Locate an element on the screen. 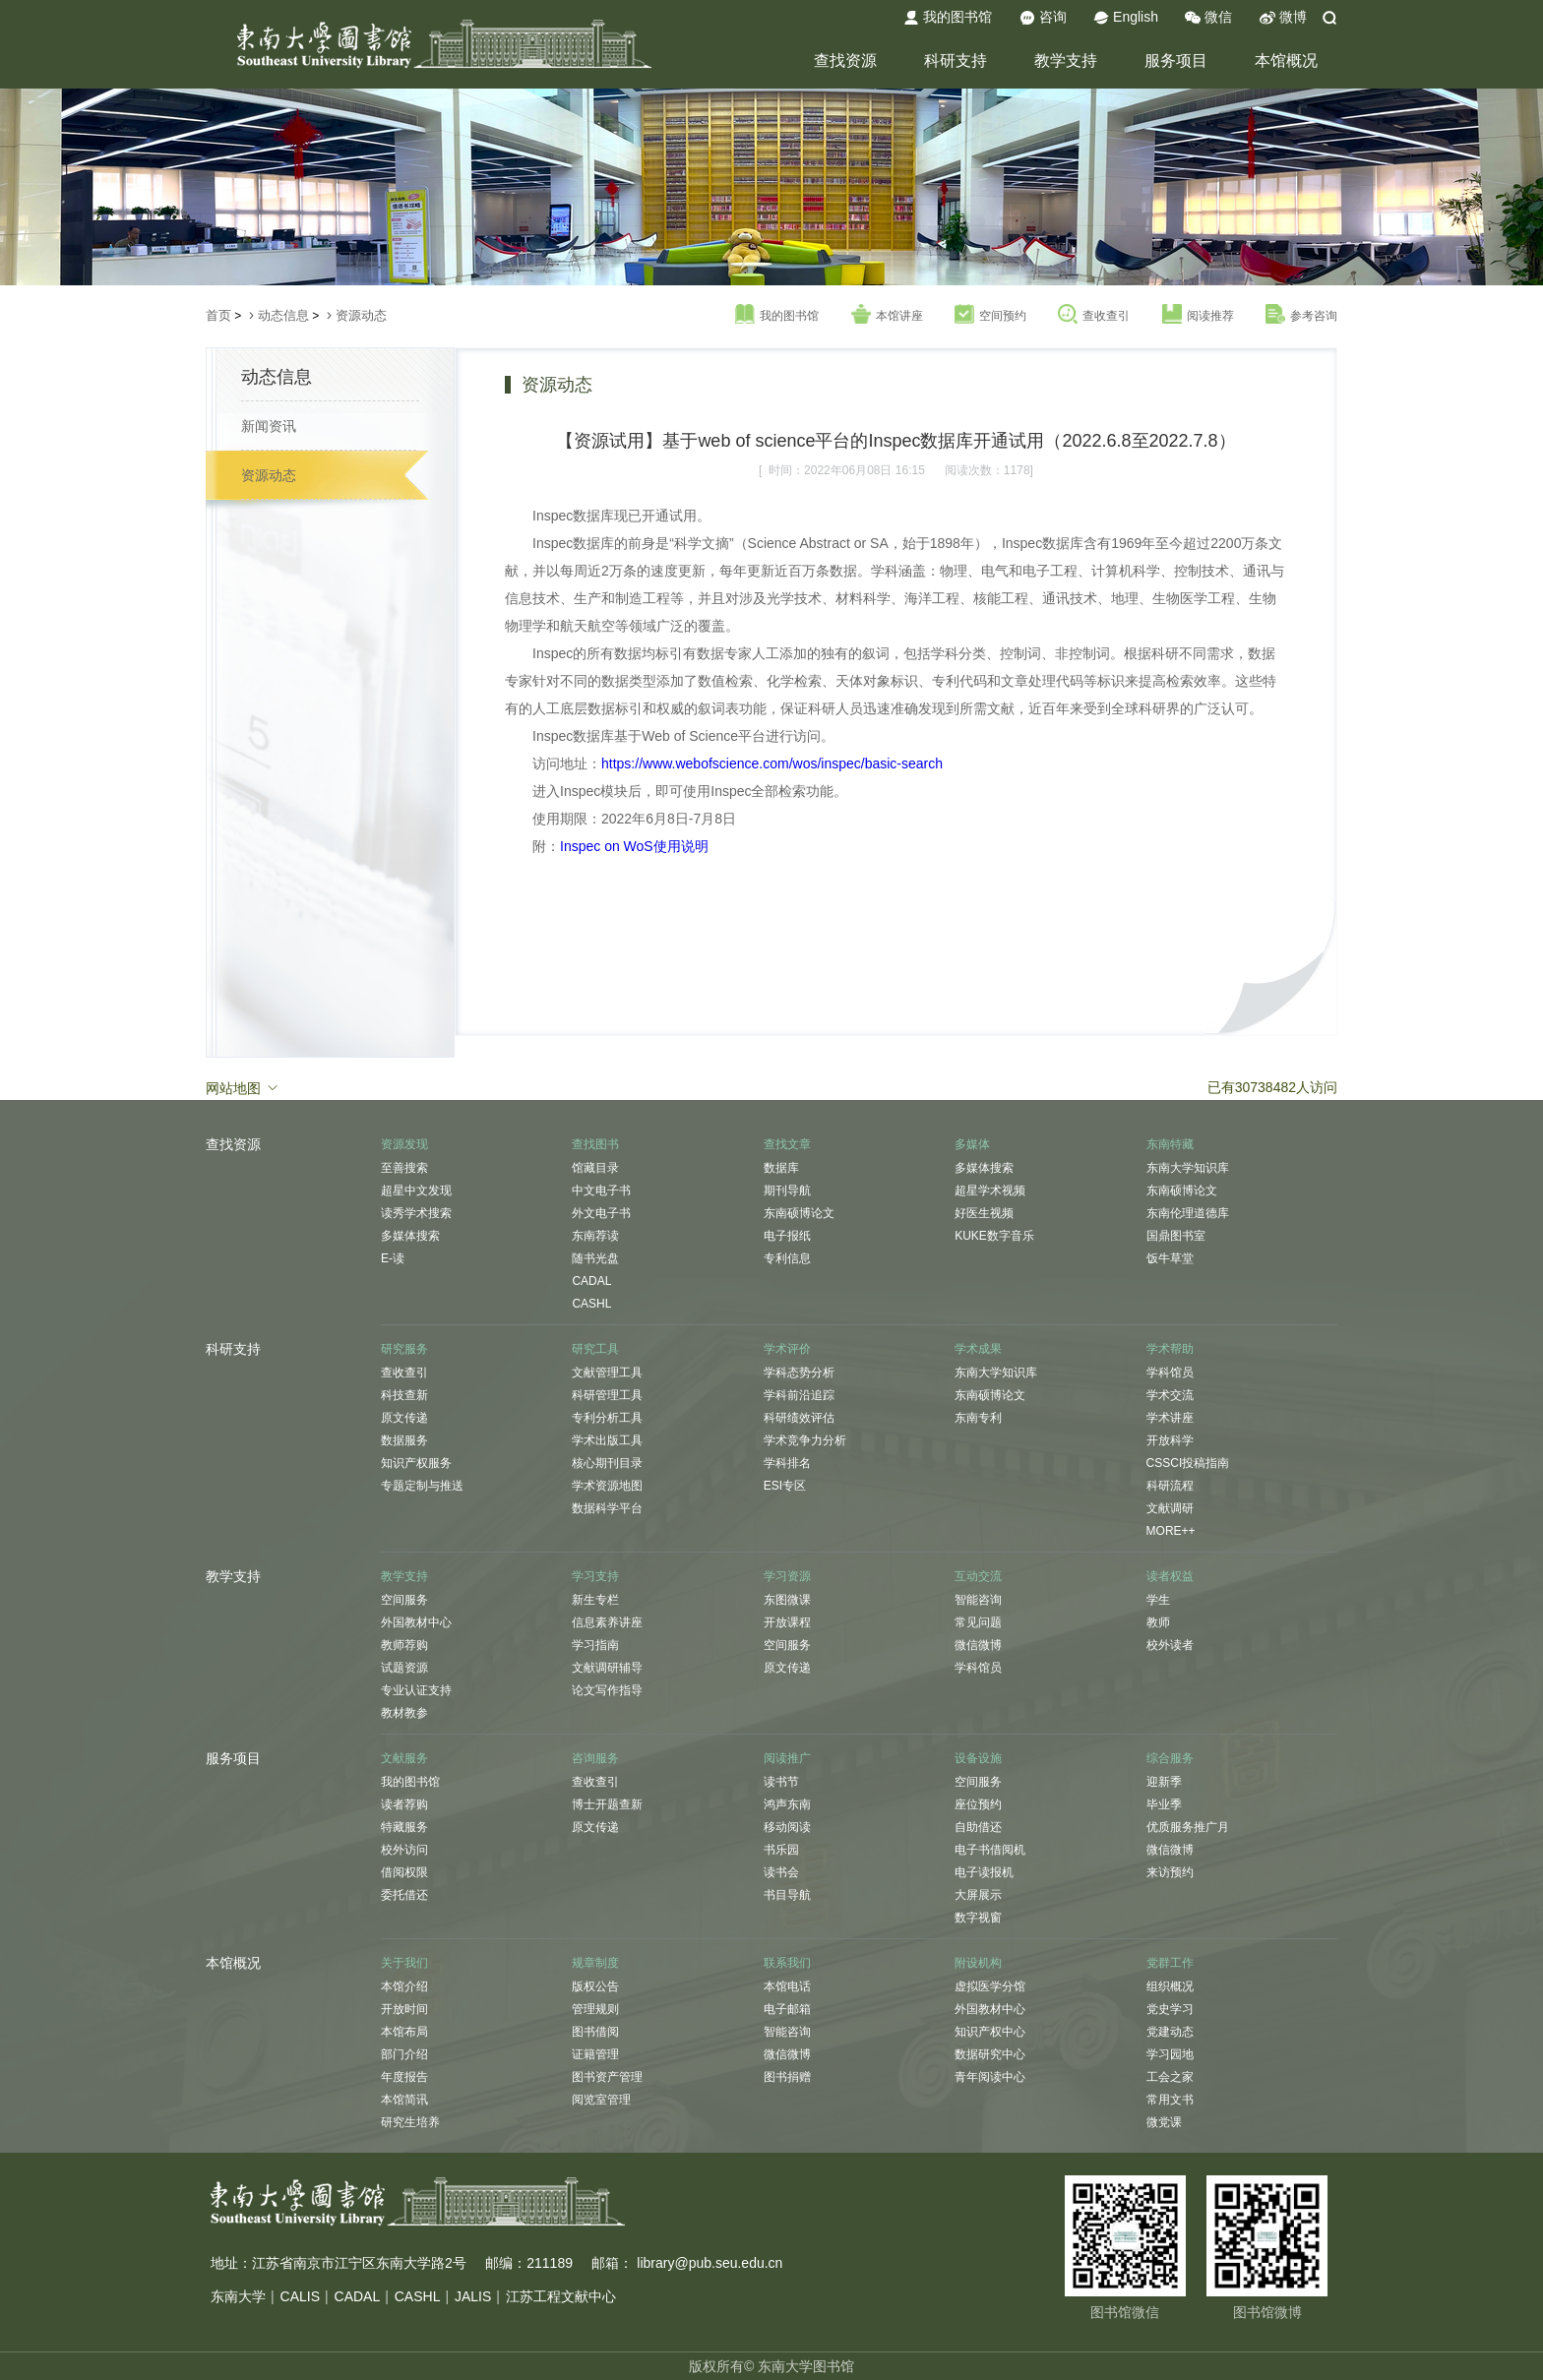  东南荐读 is located at coordinates (595, 1236).